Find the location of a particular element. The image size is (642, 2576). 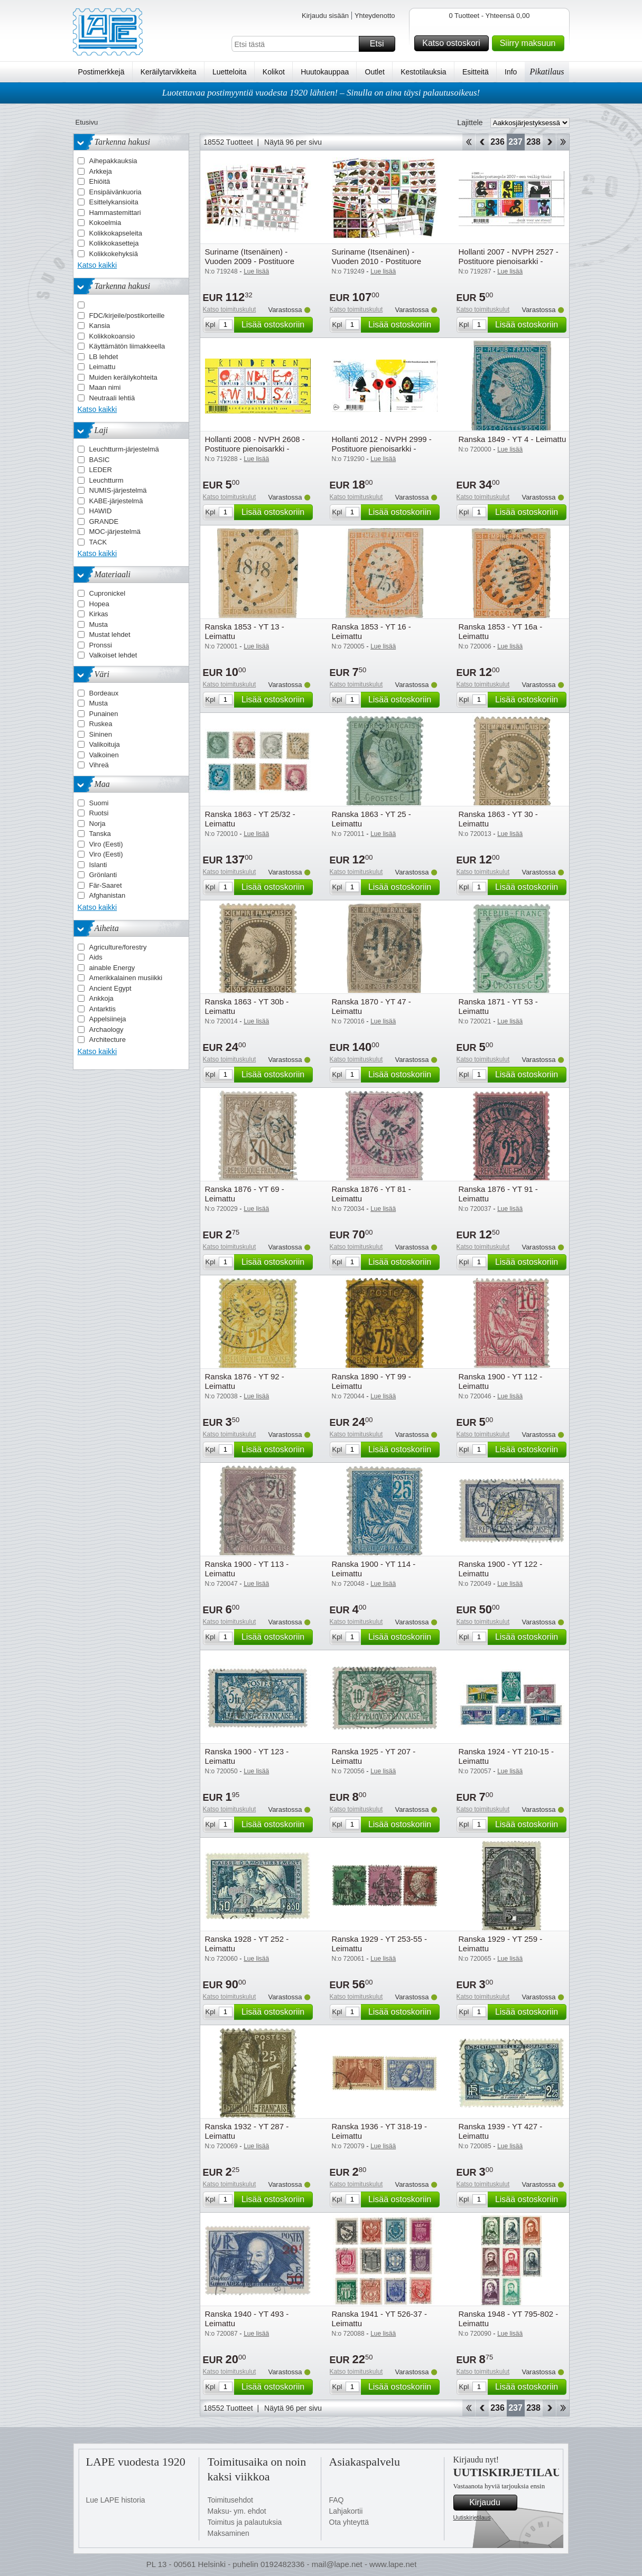

Etusivu is located at coordinates (87, 122).